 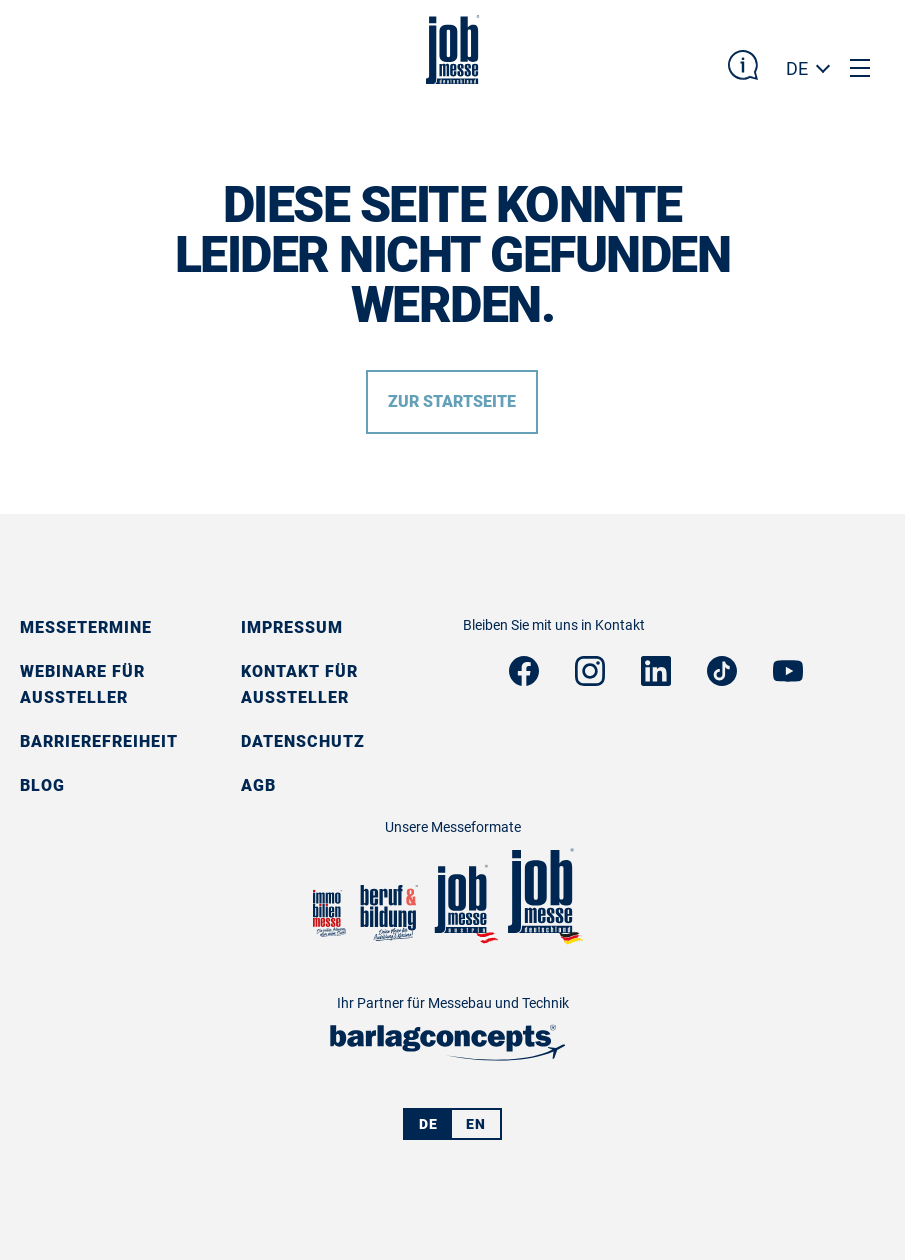 What do you see at coordinates (452, 401) in the screenshot?
I see `Zur Startseite` at bounding box center [452, 401].